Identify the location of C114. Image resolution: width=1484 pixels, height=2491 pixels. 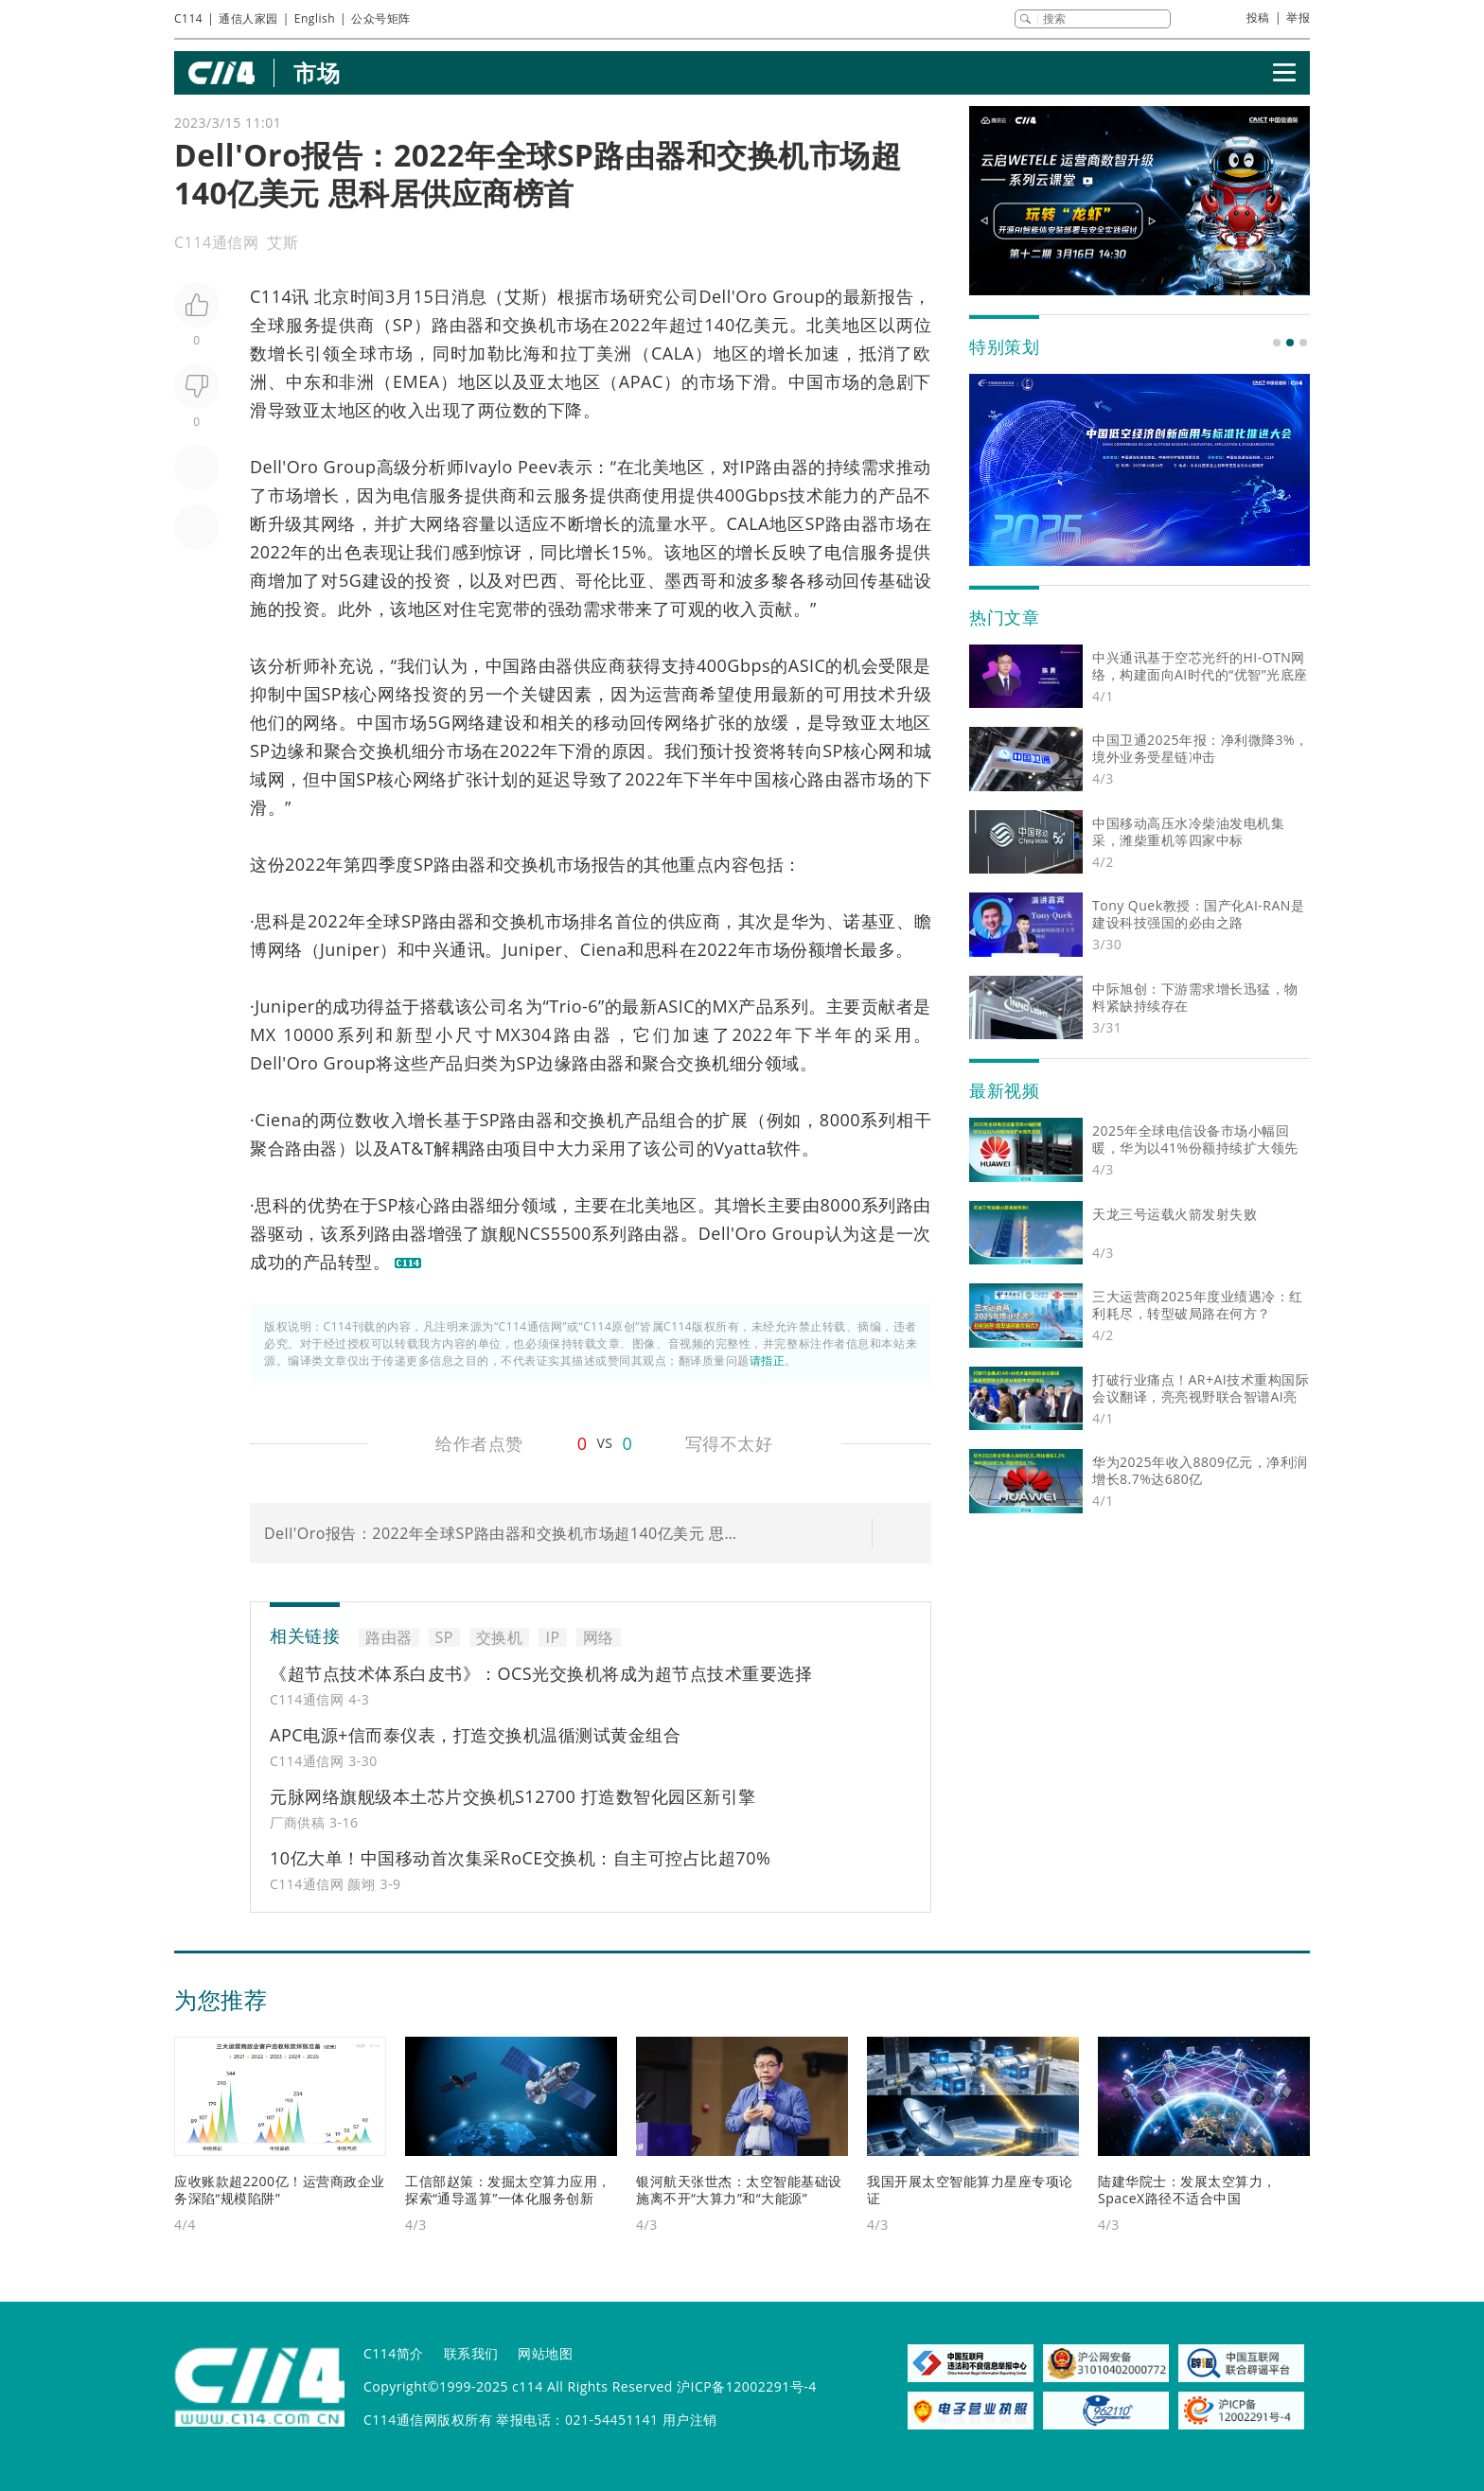
(188, 18).